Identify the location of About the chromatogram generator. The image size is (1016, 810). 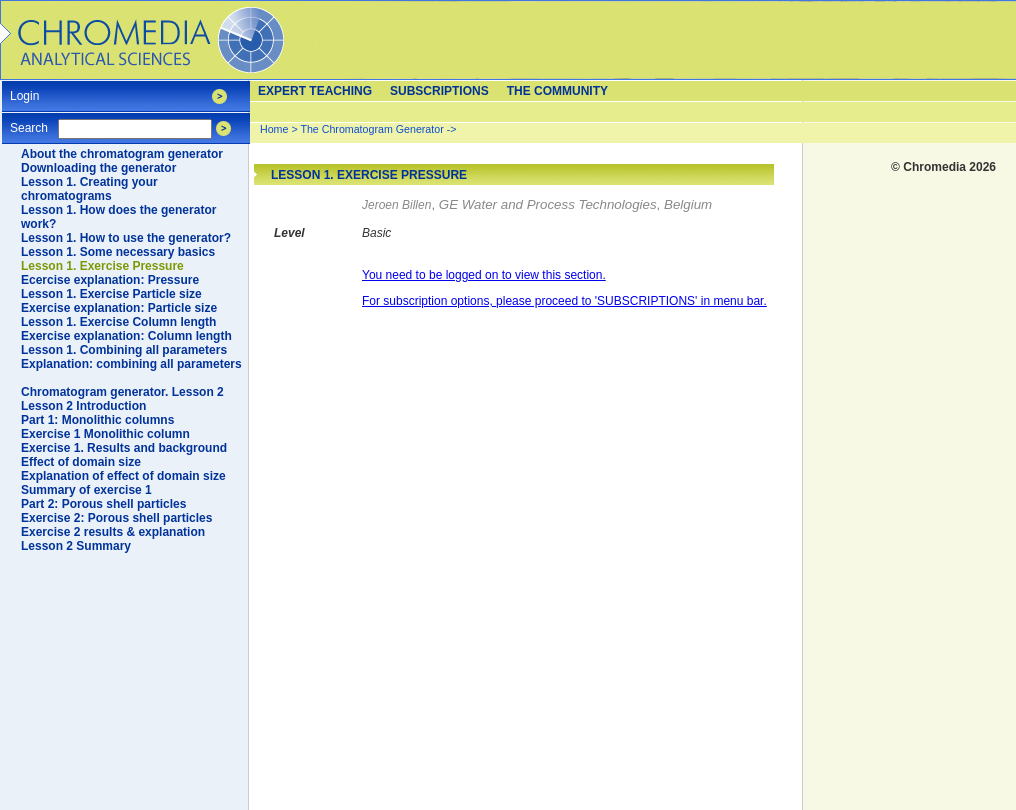
(122, 154).